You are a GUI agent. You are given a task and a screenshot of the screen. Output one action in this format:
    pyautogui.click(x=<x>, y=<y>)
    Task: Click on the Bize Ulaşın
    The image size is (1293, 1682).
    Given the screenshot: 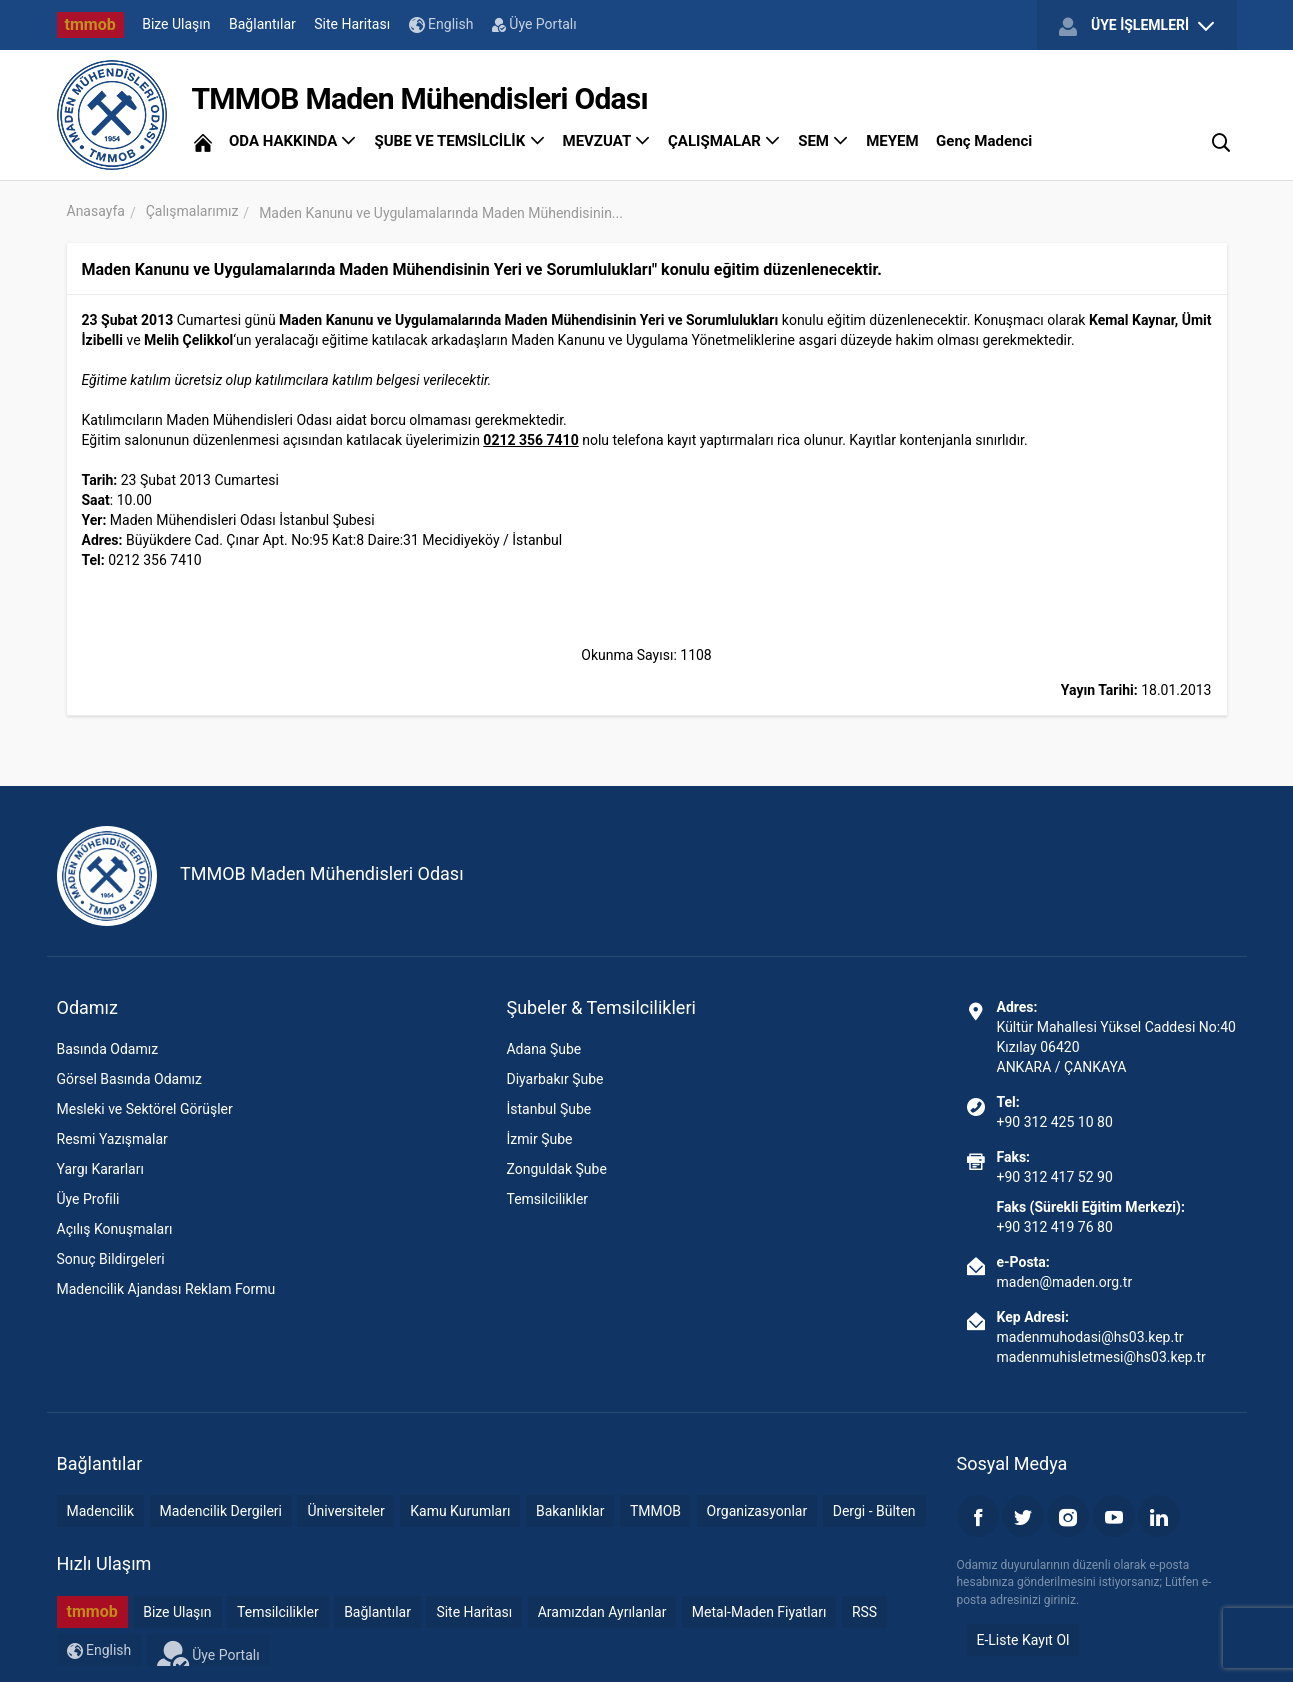 What is the action you would take?
    pyautogui.click(x=176, y=24)
    